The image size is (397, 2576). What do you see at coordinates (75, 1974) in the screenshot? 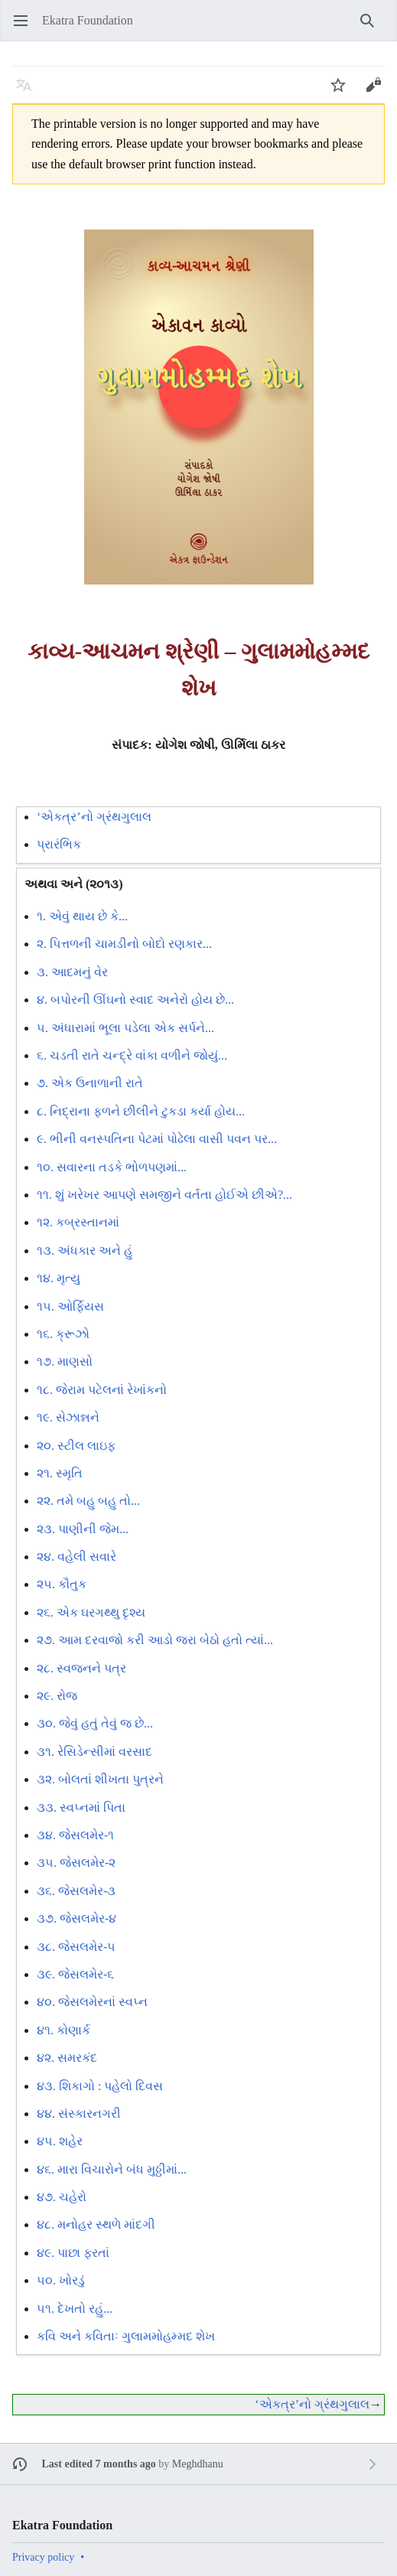
I see `૩૯. જેસલમેર-૬` at bounding box center [75, 1974].